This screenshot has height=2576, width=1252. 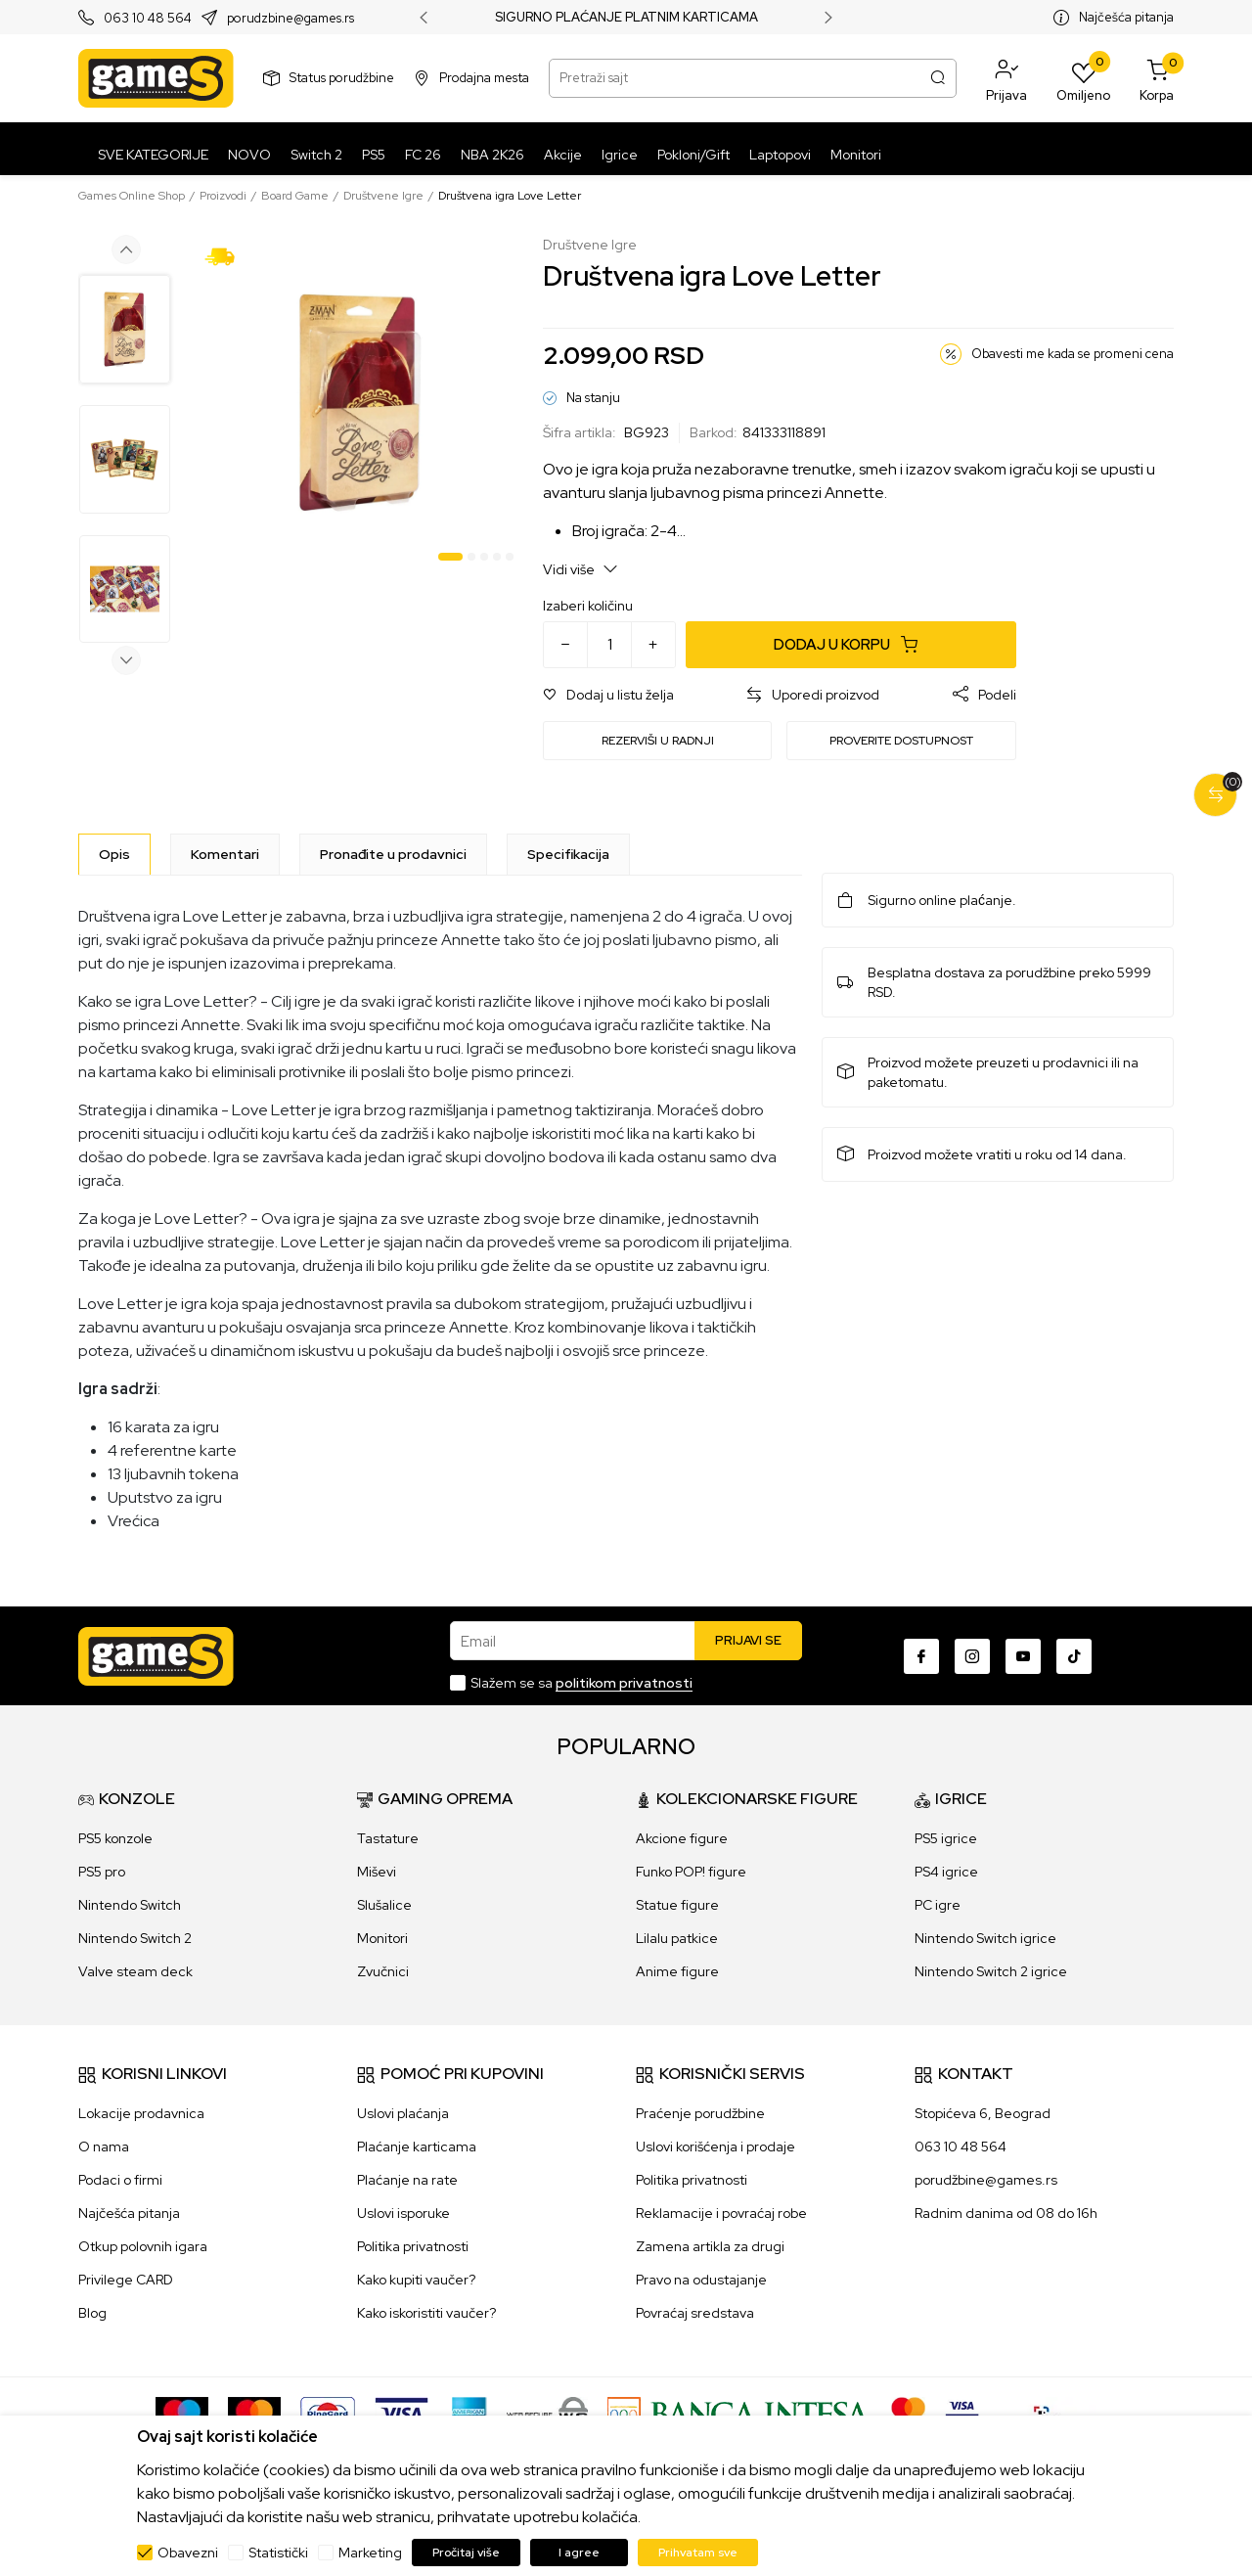 What do you see at coordinates (370, 2552) in the screenshot?
I see `Marketing` at bounding box center [370, 2552].